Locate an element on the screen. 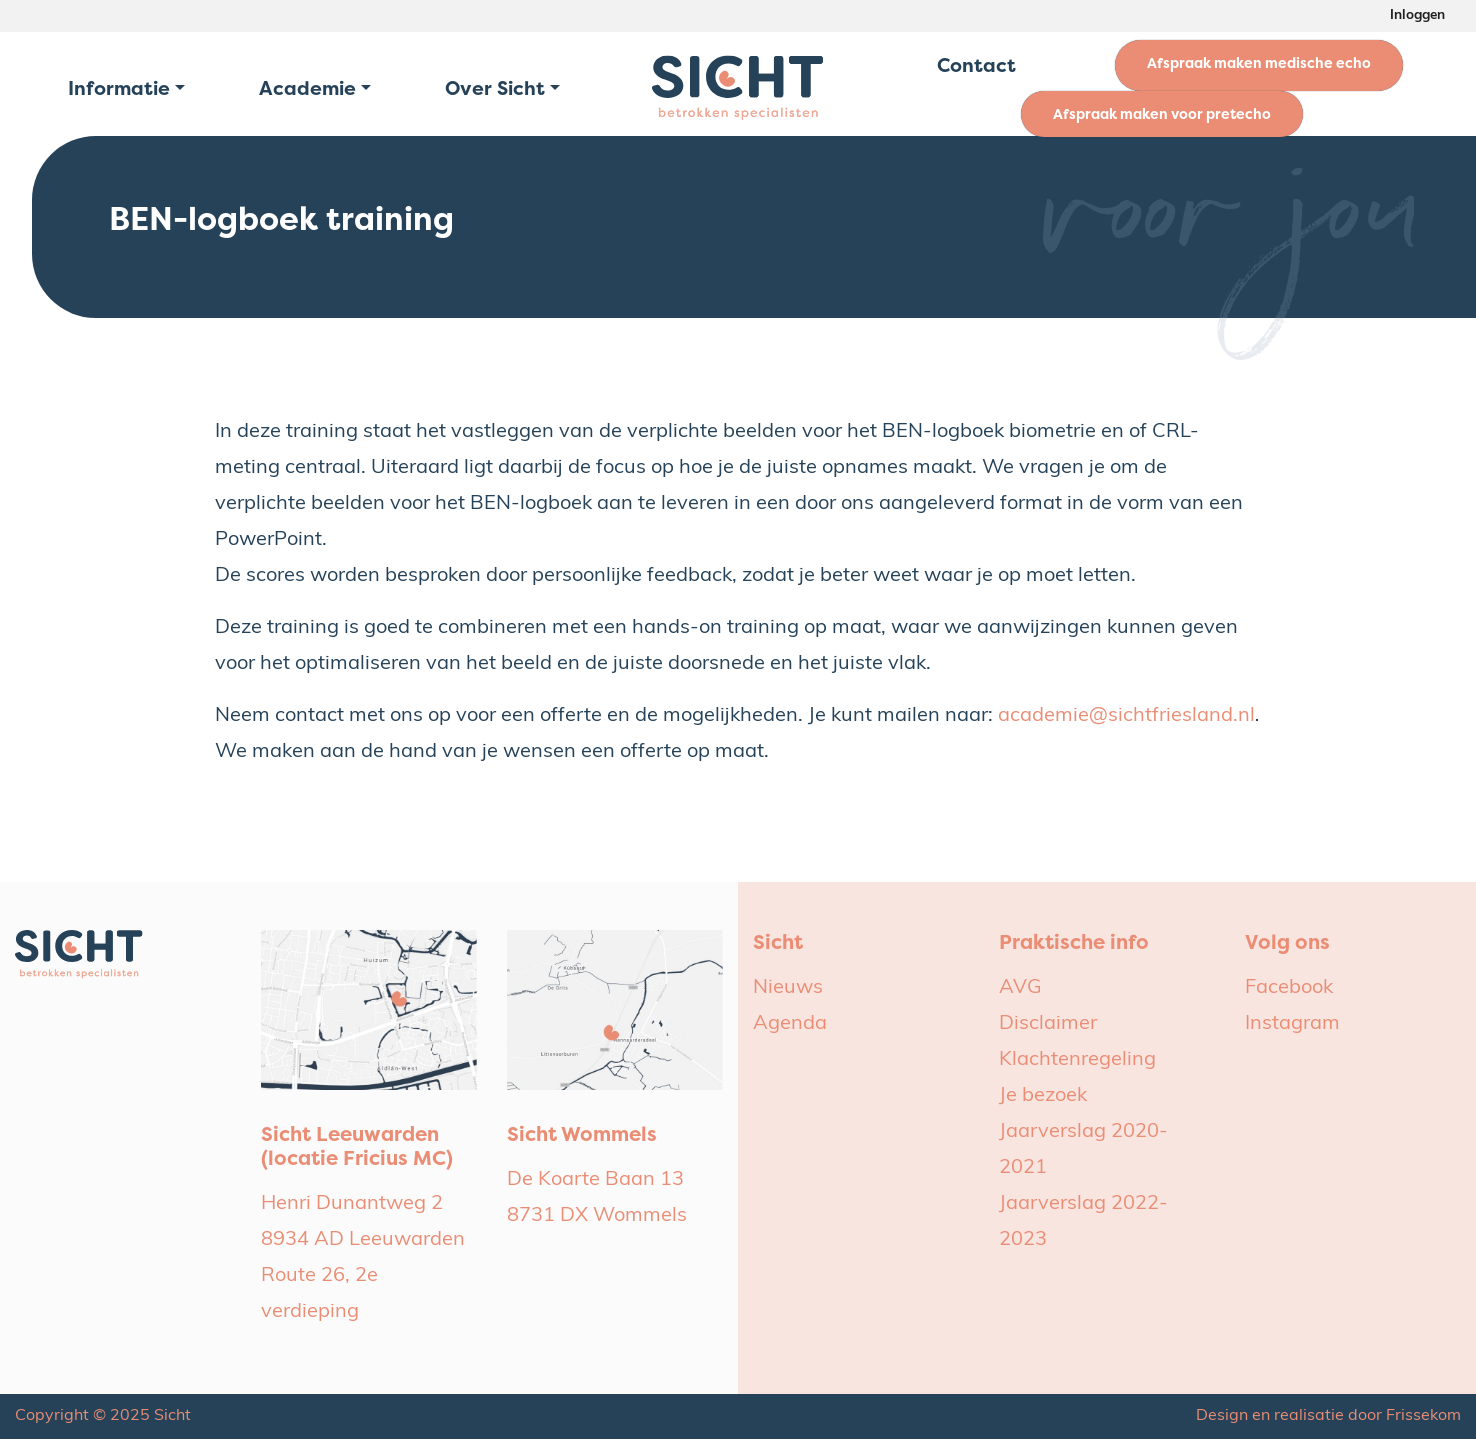 The image size is (1476, 1439). Nieuws is located at coordinates (788, 988).